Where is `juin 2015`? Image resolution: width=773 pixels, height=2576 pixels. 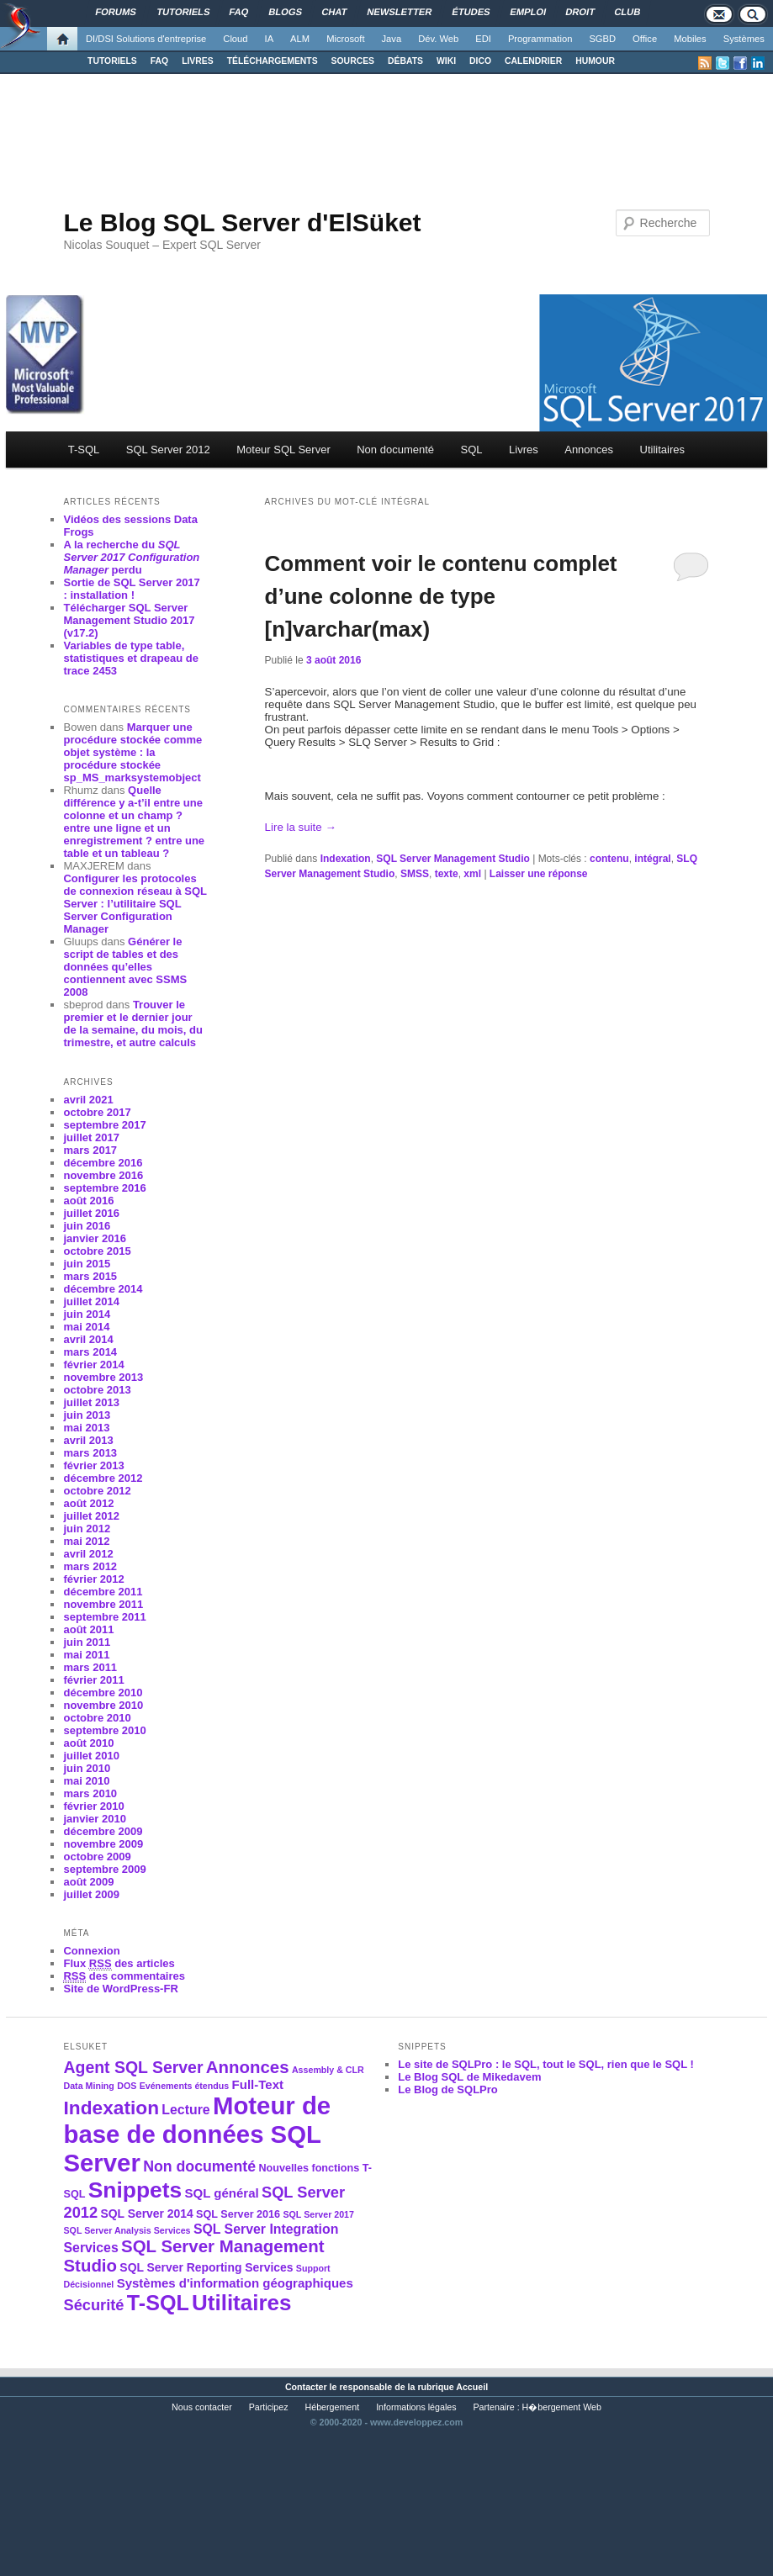 juin 2015 is located at coordinates (86, 1263).